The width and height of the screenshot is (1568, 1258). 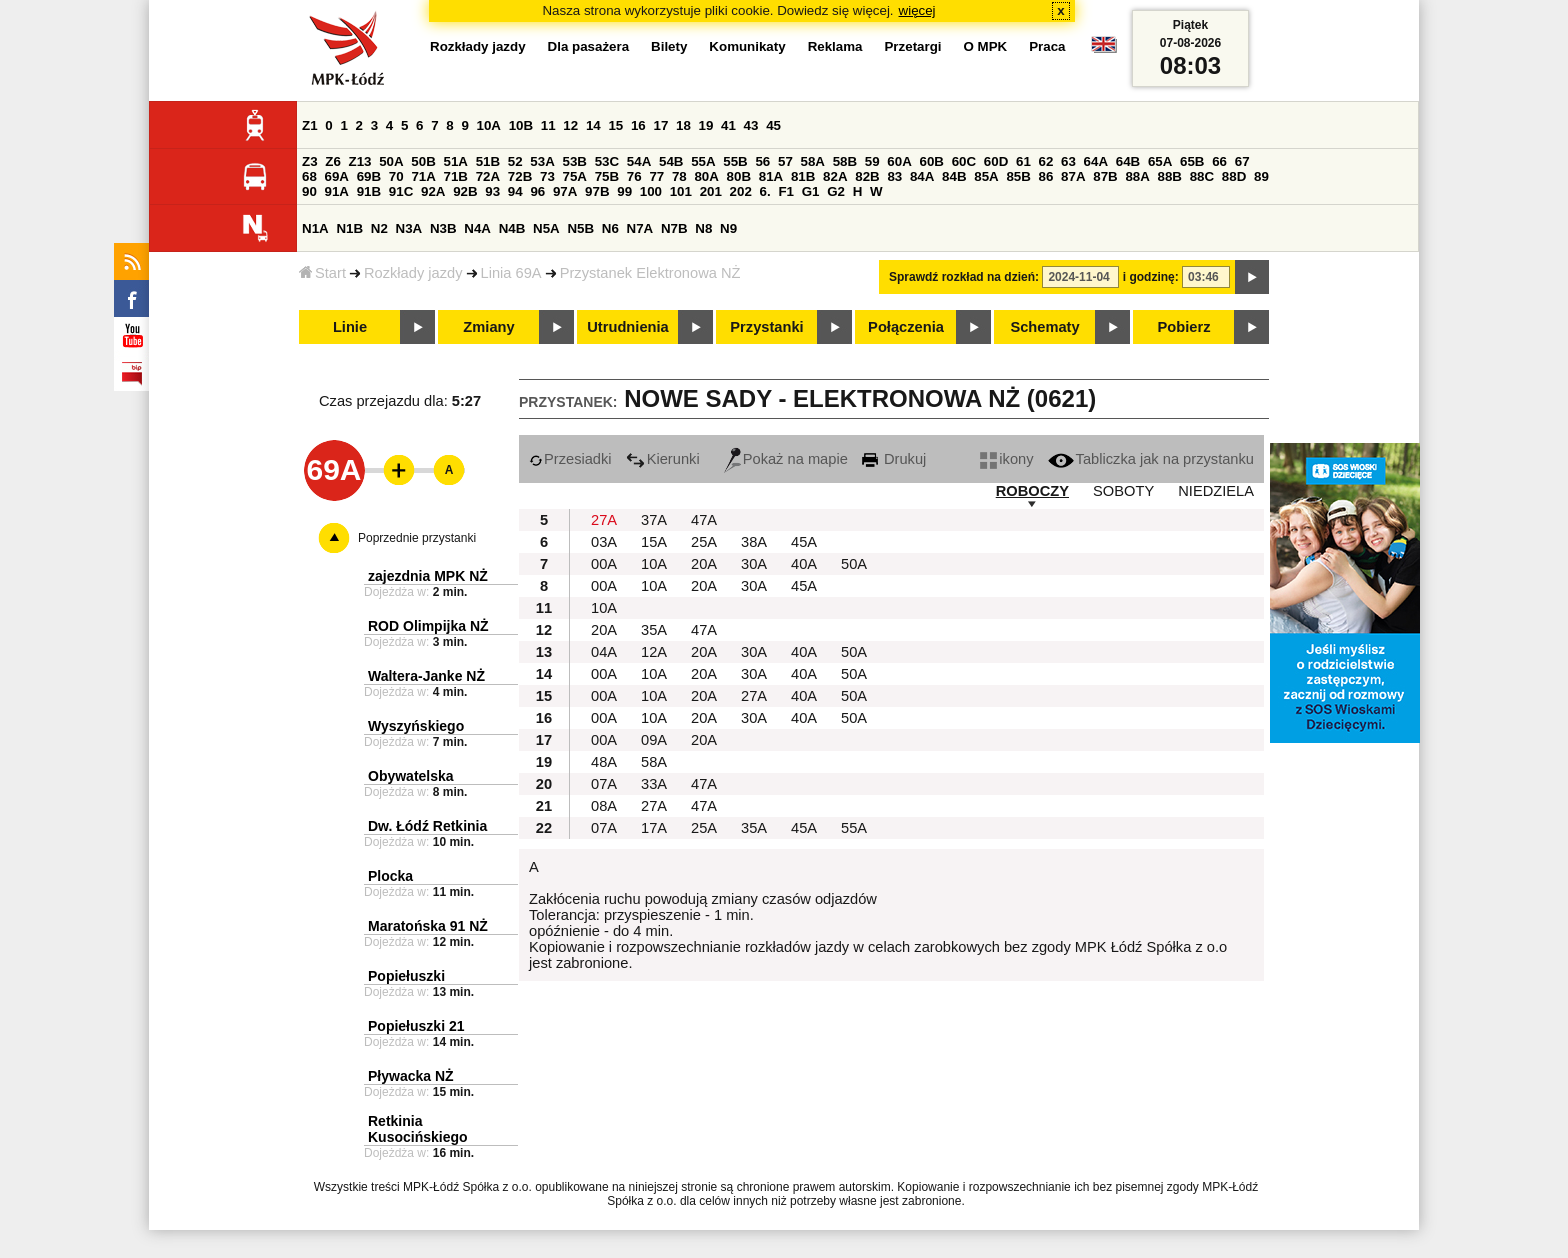 I want to click on 88C, so click(x=1202, y=176).